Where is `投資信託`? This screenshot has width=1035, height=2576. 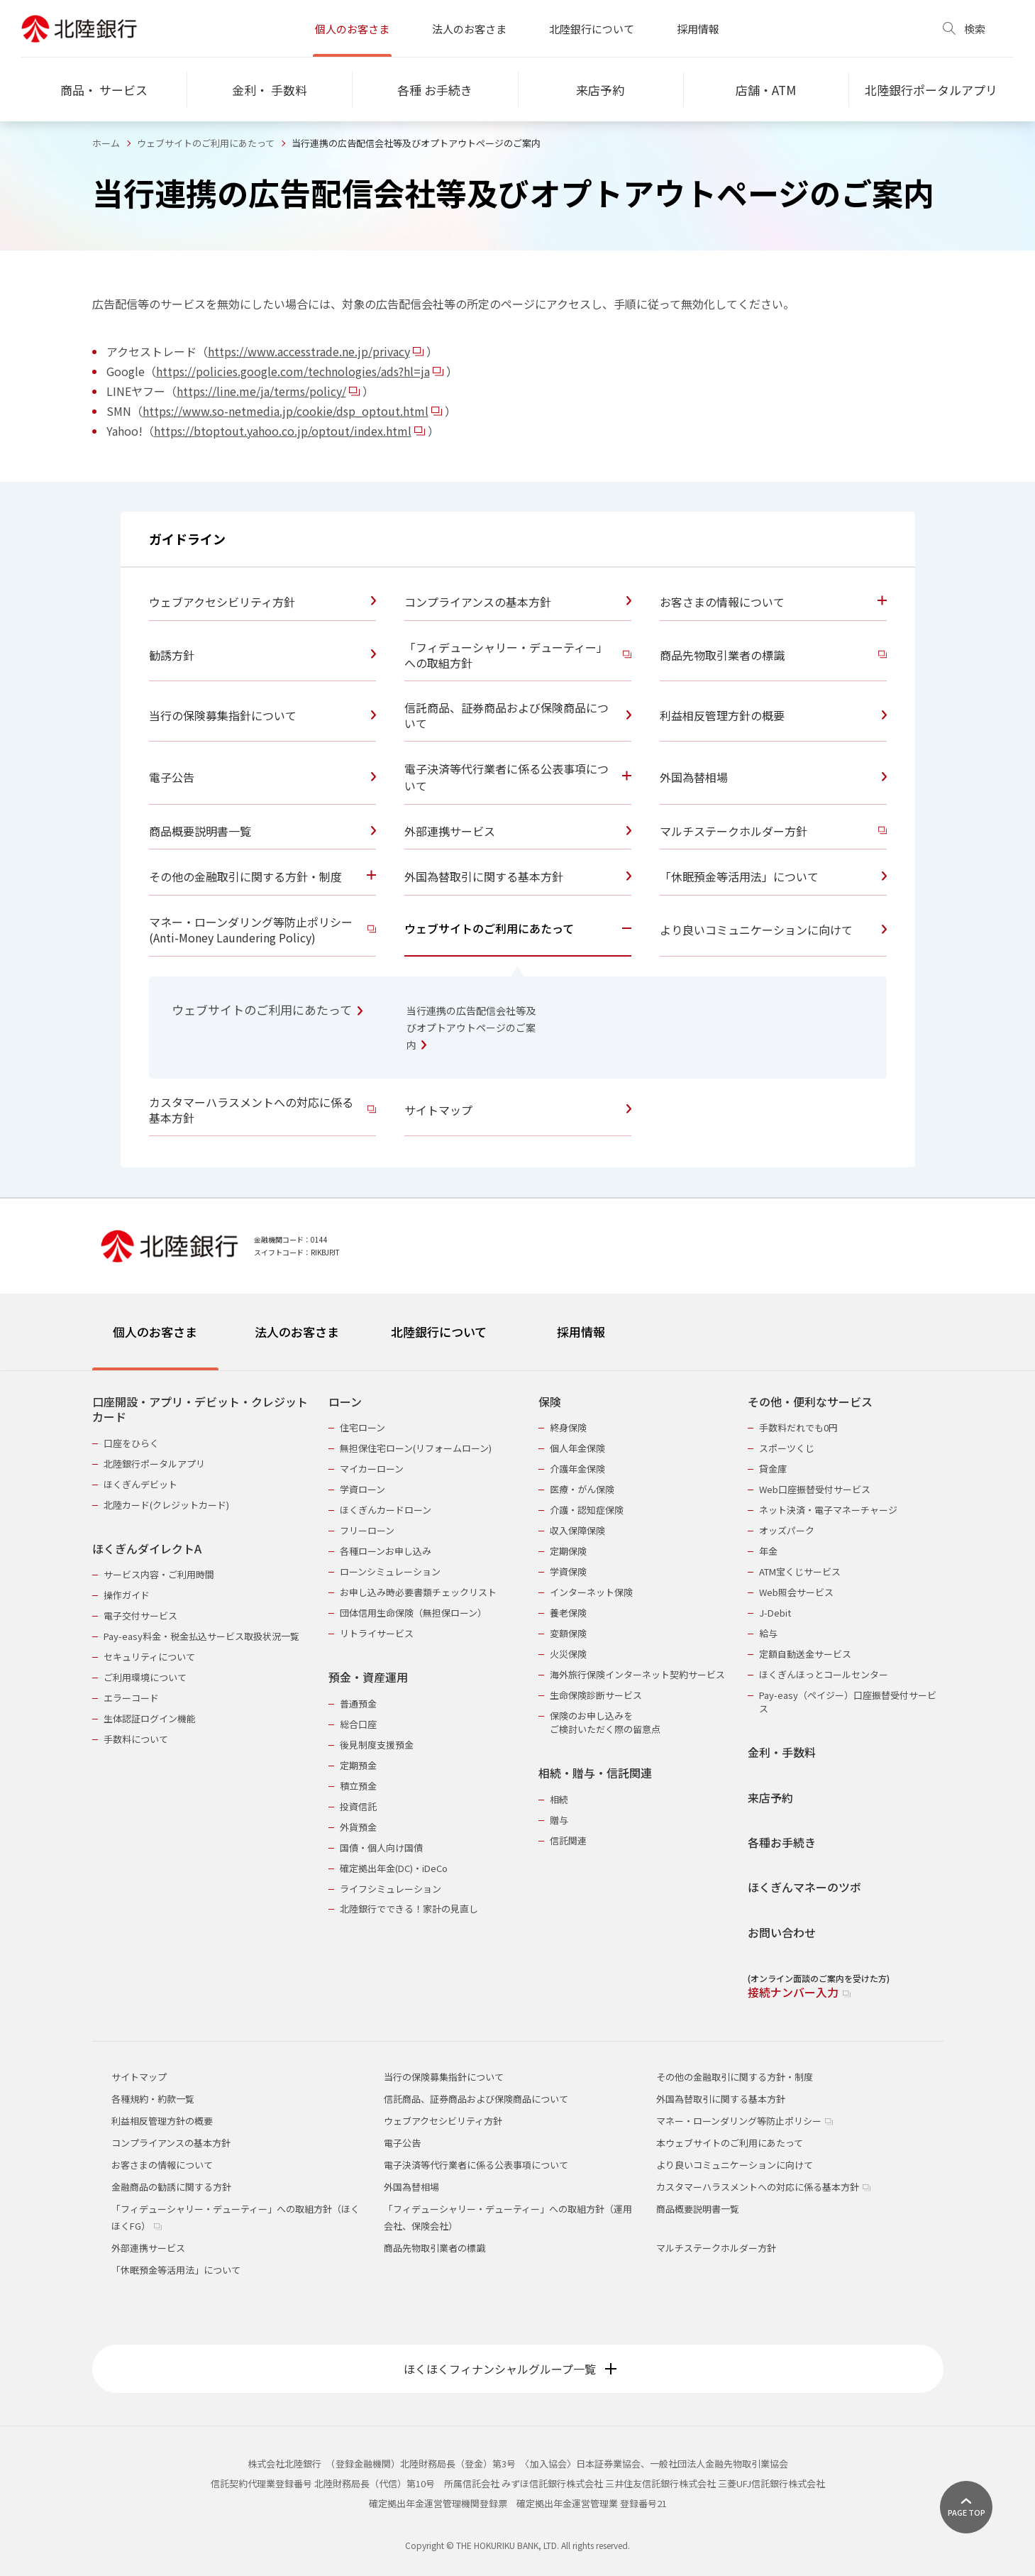 投資信託 is located at coordinates (358, 1806).